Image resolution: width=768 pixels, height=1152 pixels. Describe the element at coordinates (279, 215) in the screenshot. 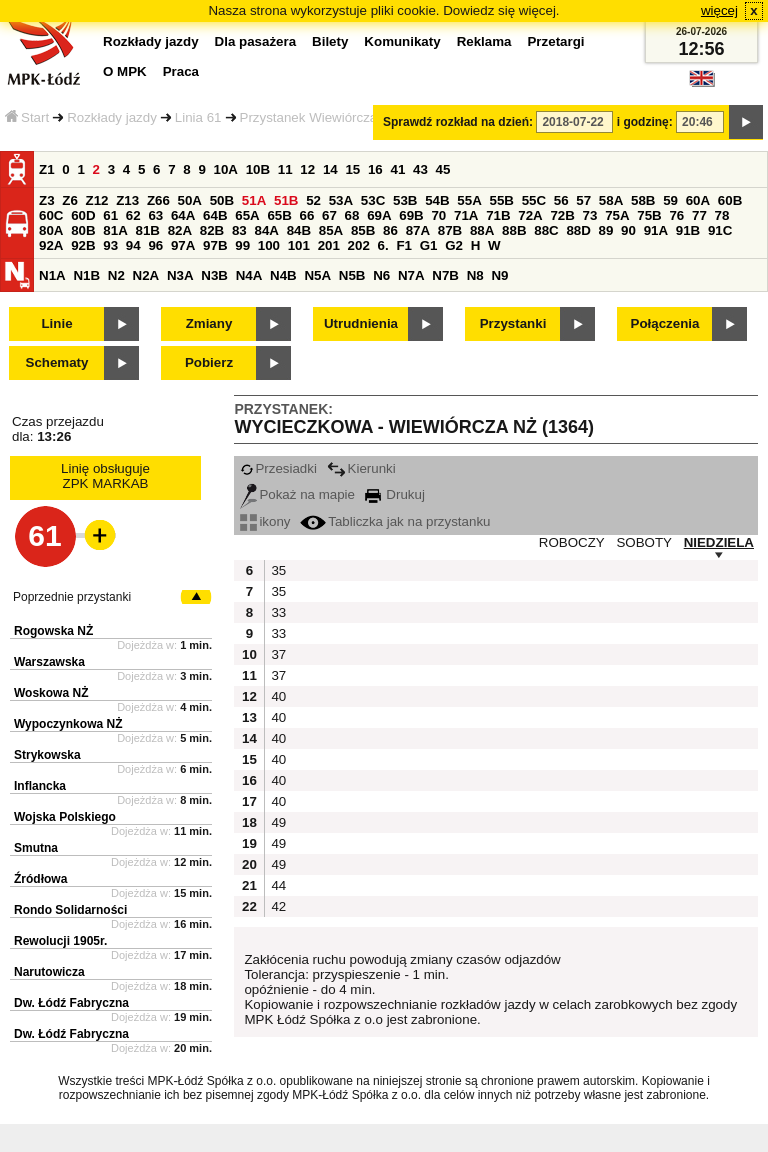

I see `65B` at that location.